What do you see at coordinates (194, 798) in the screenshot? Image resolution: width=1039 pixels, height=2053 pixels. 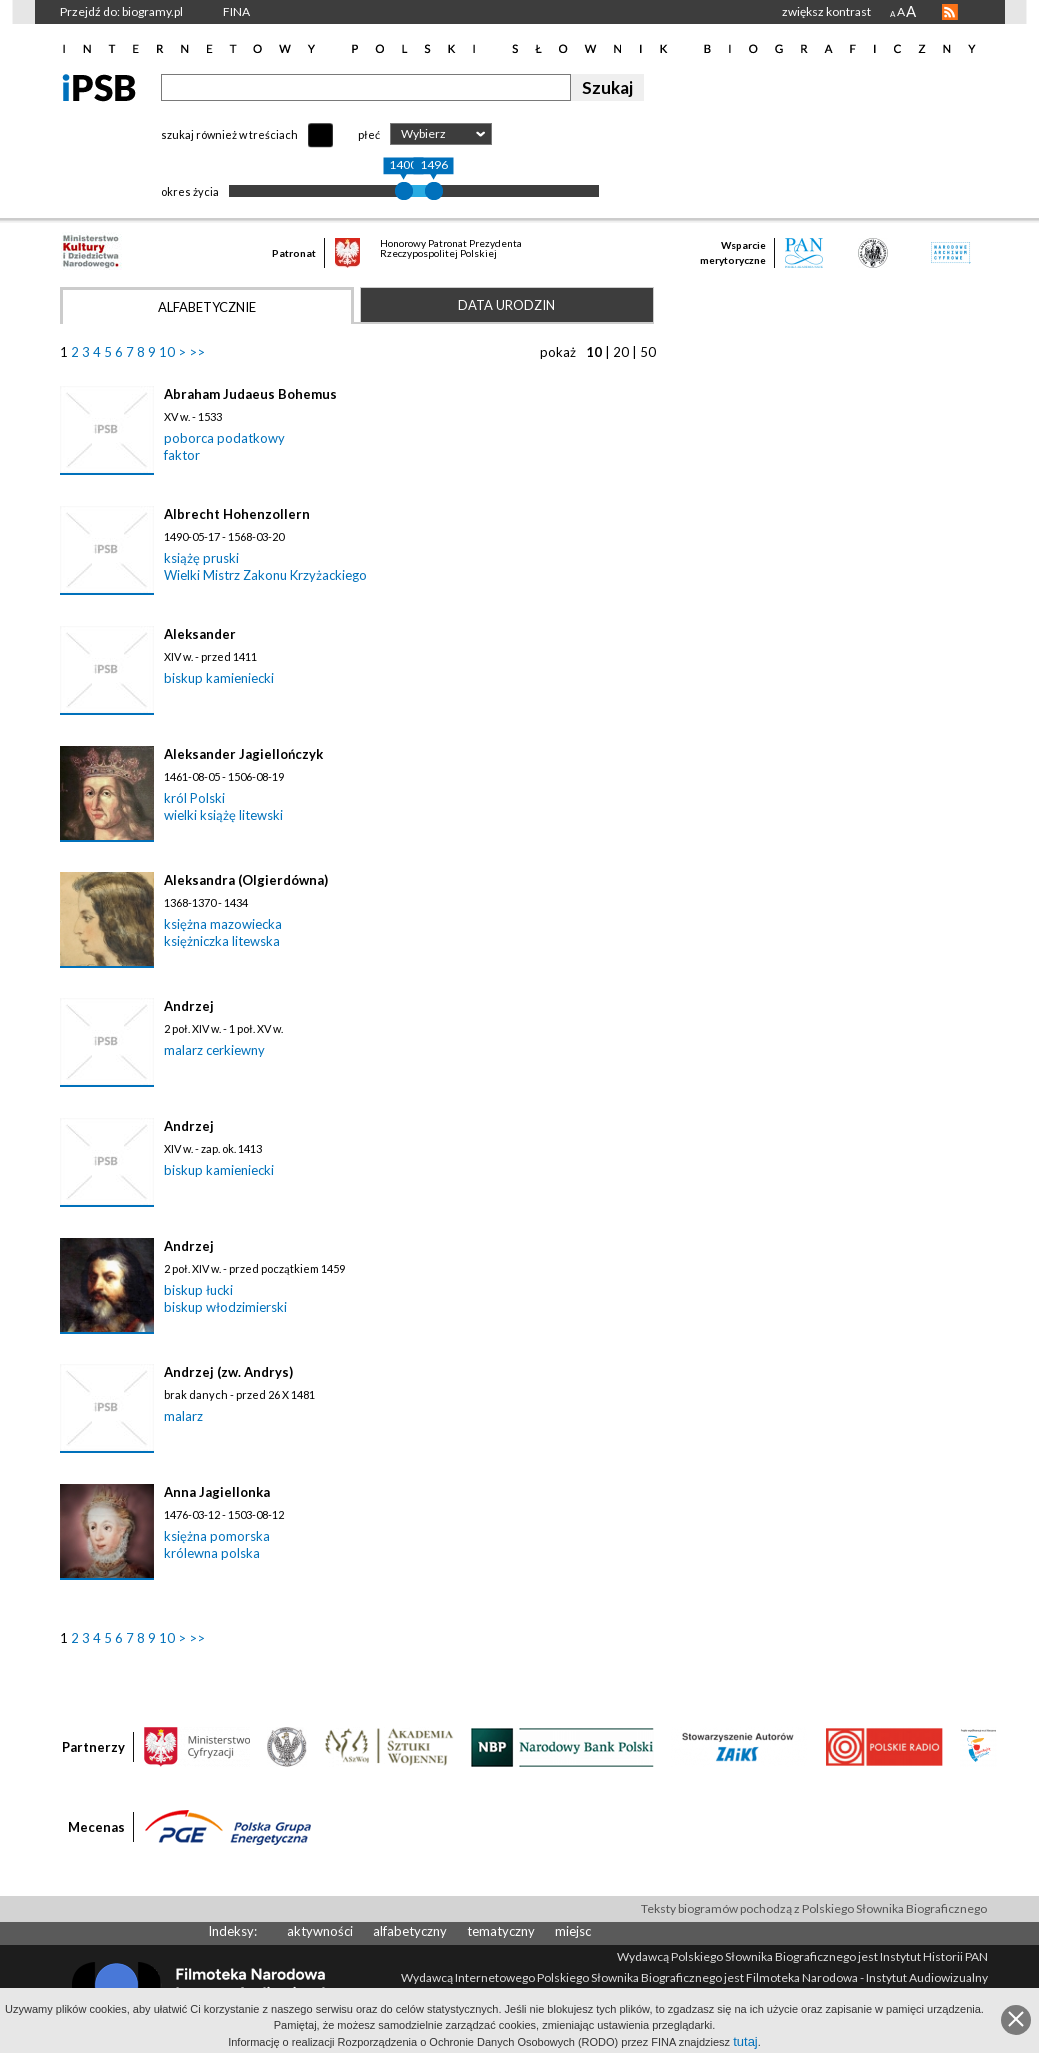 I see `król Polski` at bounding box center [194, 798].